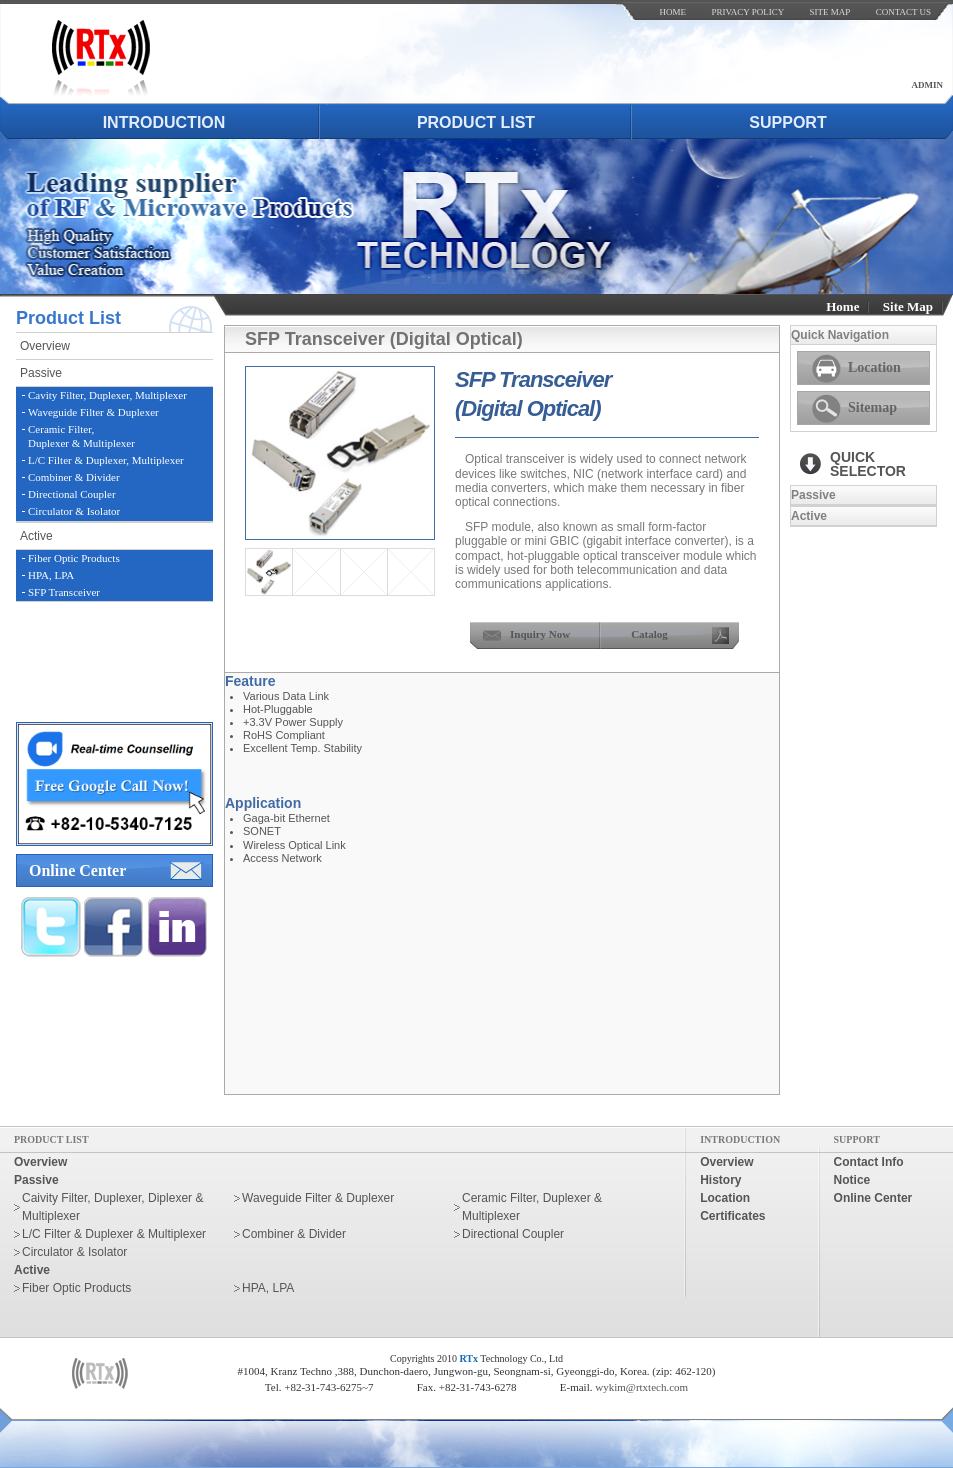  Describe the element at coordinates (649, 634) in the screenshot. I see `Catalog` at that location.